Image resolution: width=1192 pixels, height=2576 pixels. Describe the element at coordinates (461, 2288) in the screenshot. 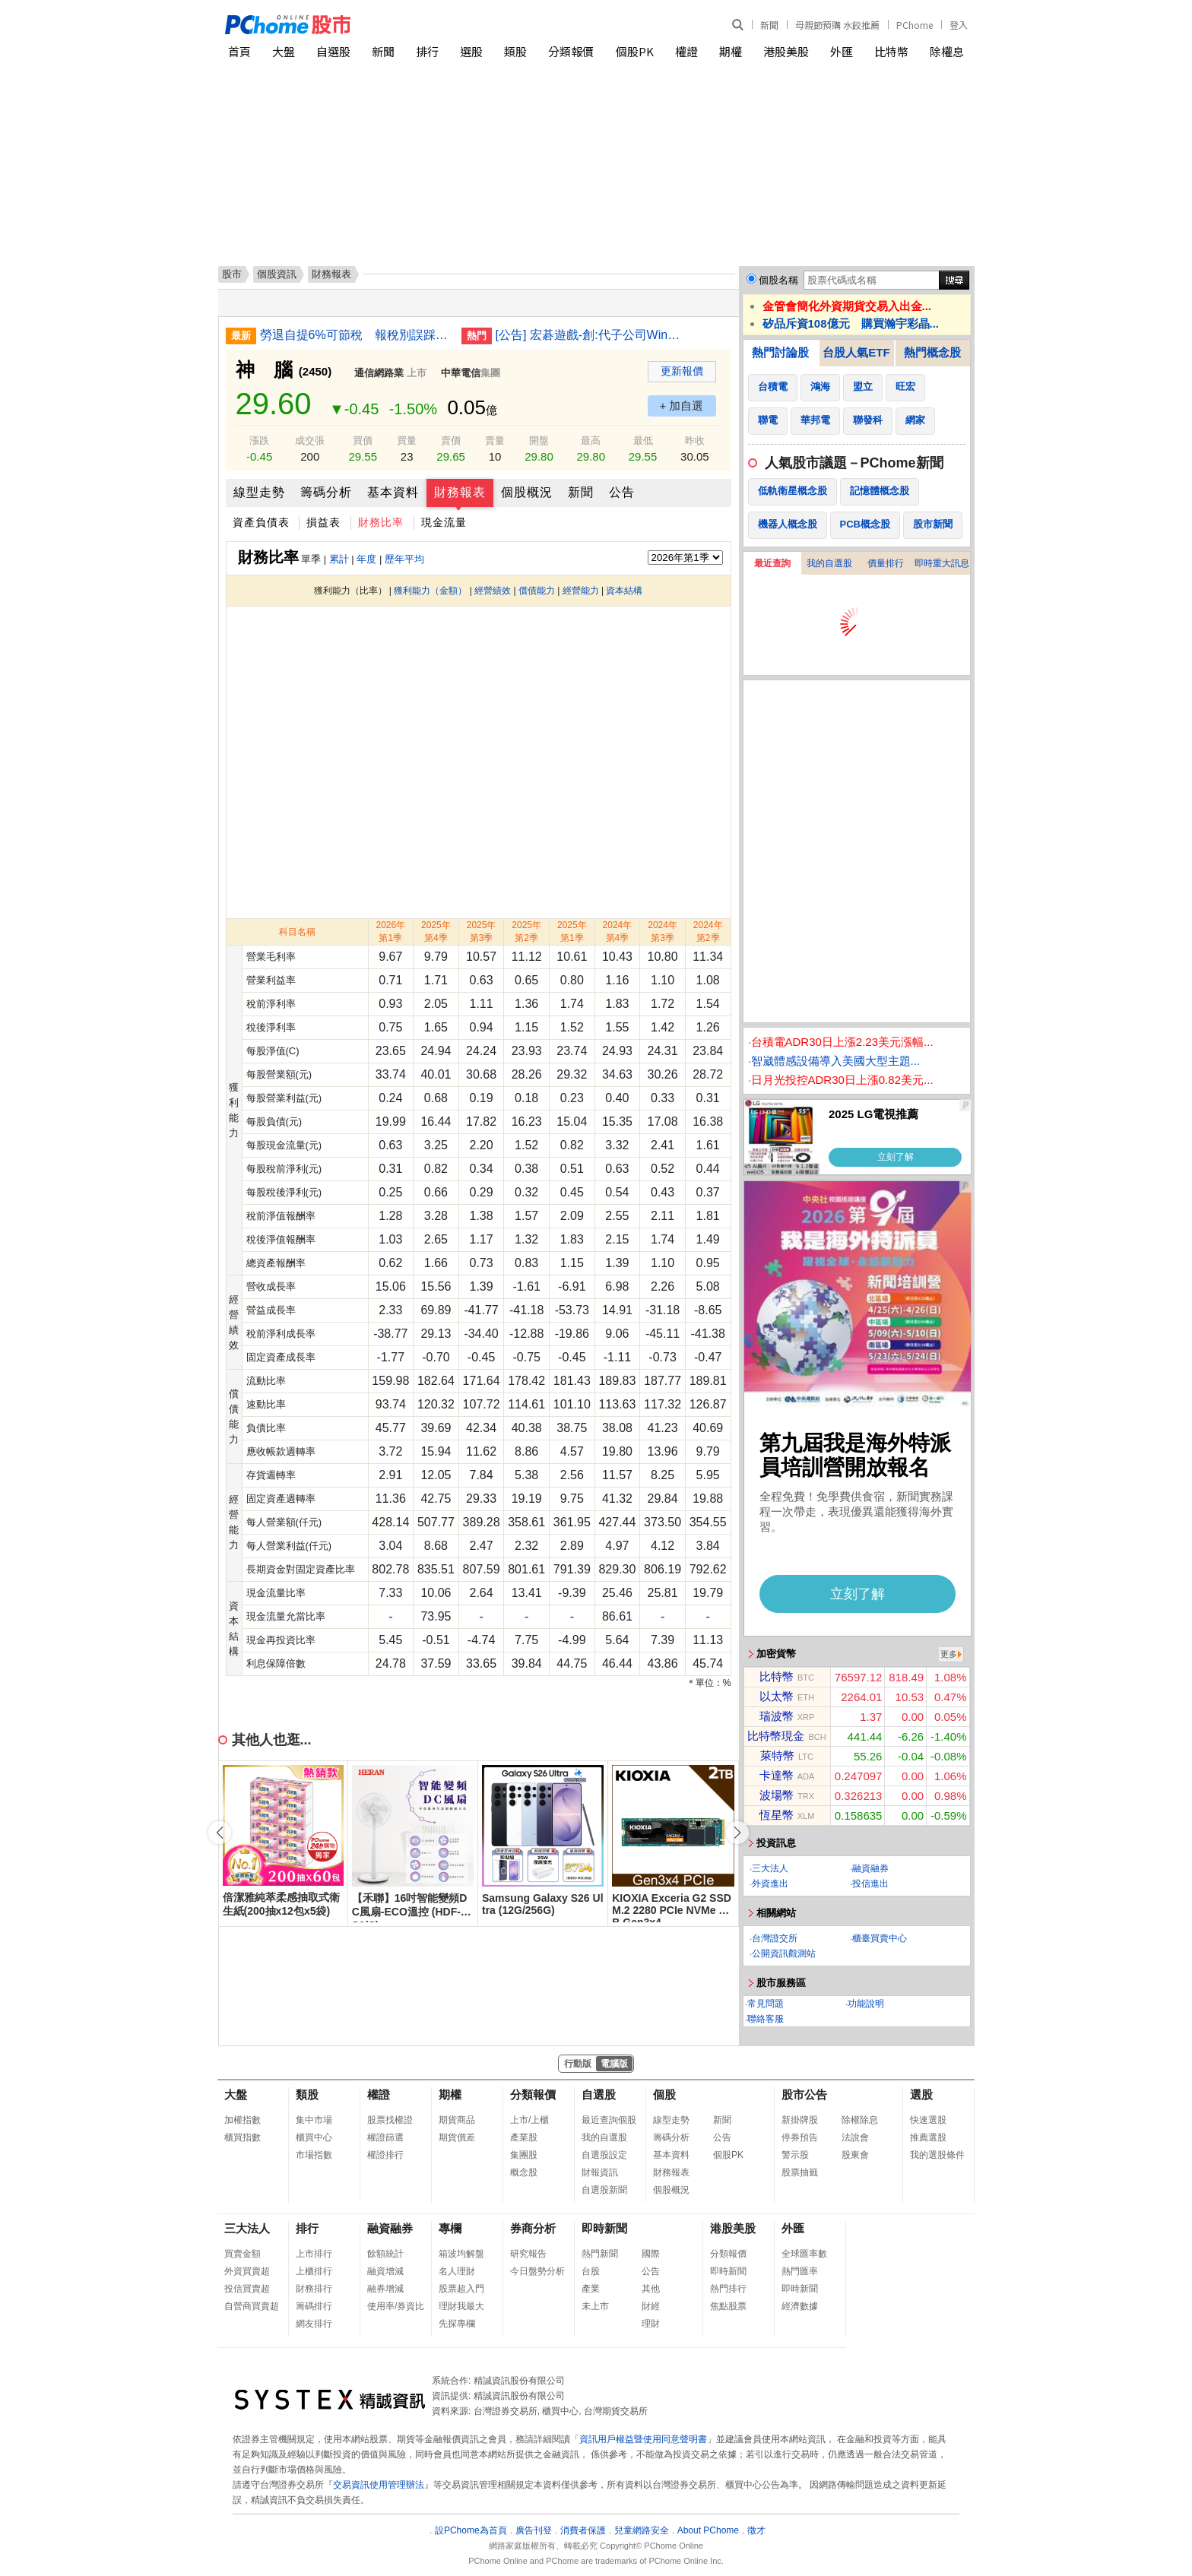

I see `股票超入門` at that location.